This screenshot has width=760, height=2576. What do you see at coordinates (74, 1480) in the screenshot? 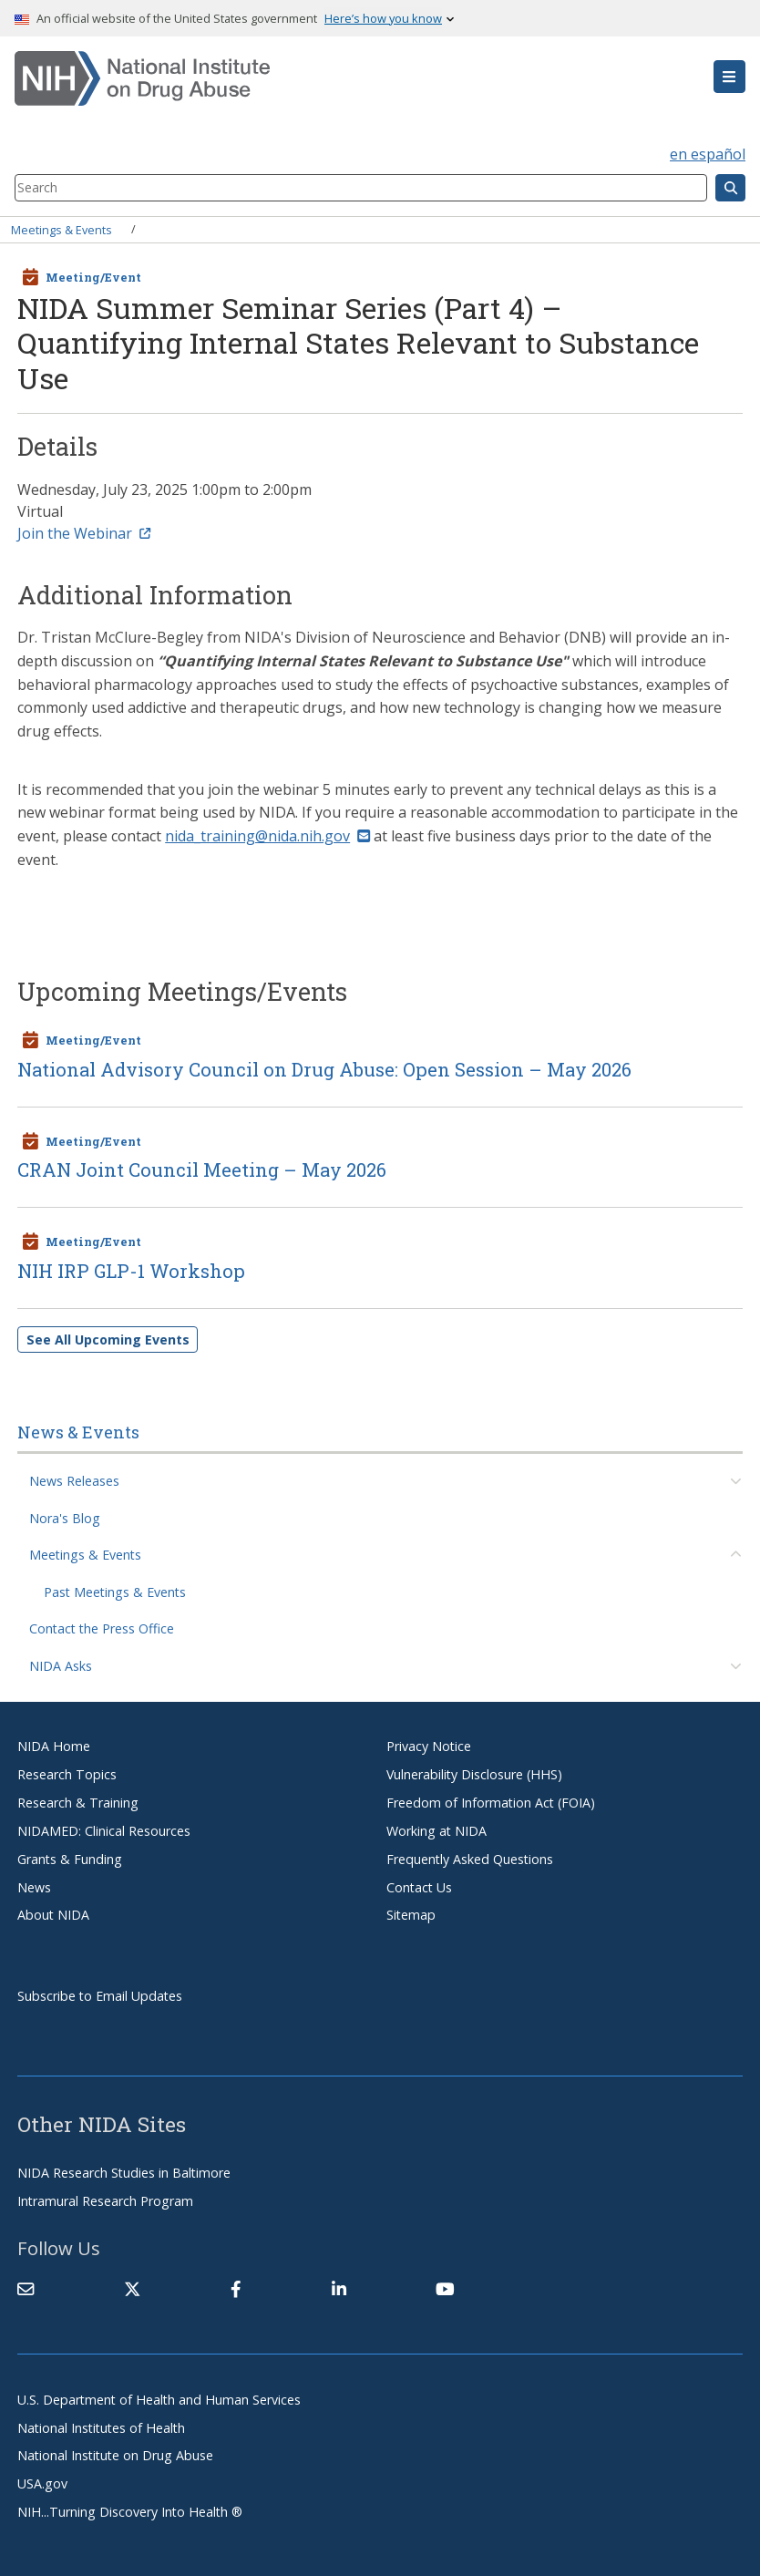
I see `News Releases` at bounding box center [74, 1480].